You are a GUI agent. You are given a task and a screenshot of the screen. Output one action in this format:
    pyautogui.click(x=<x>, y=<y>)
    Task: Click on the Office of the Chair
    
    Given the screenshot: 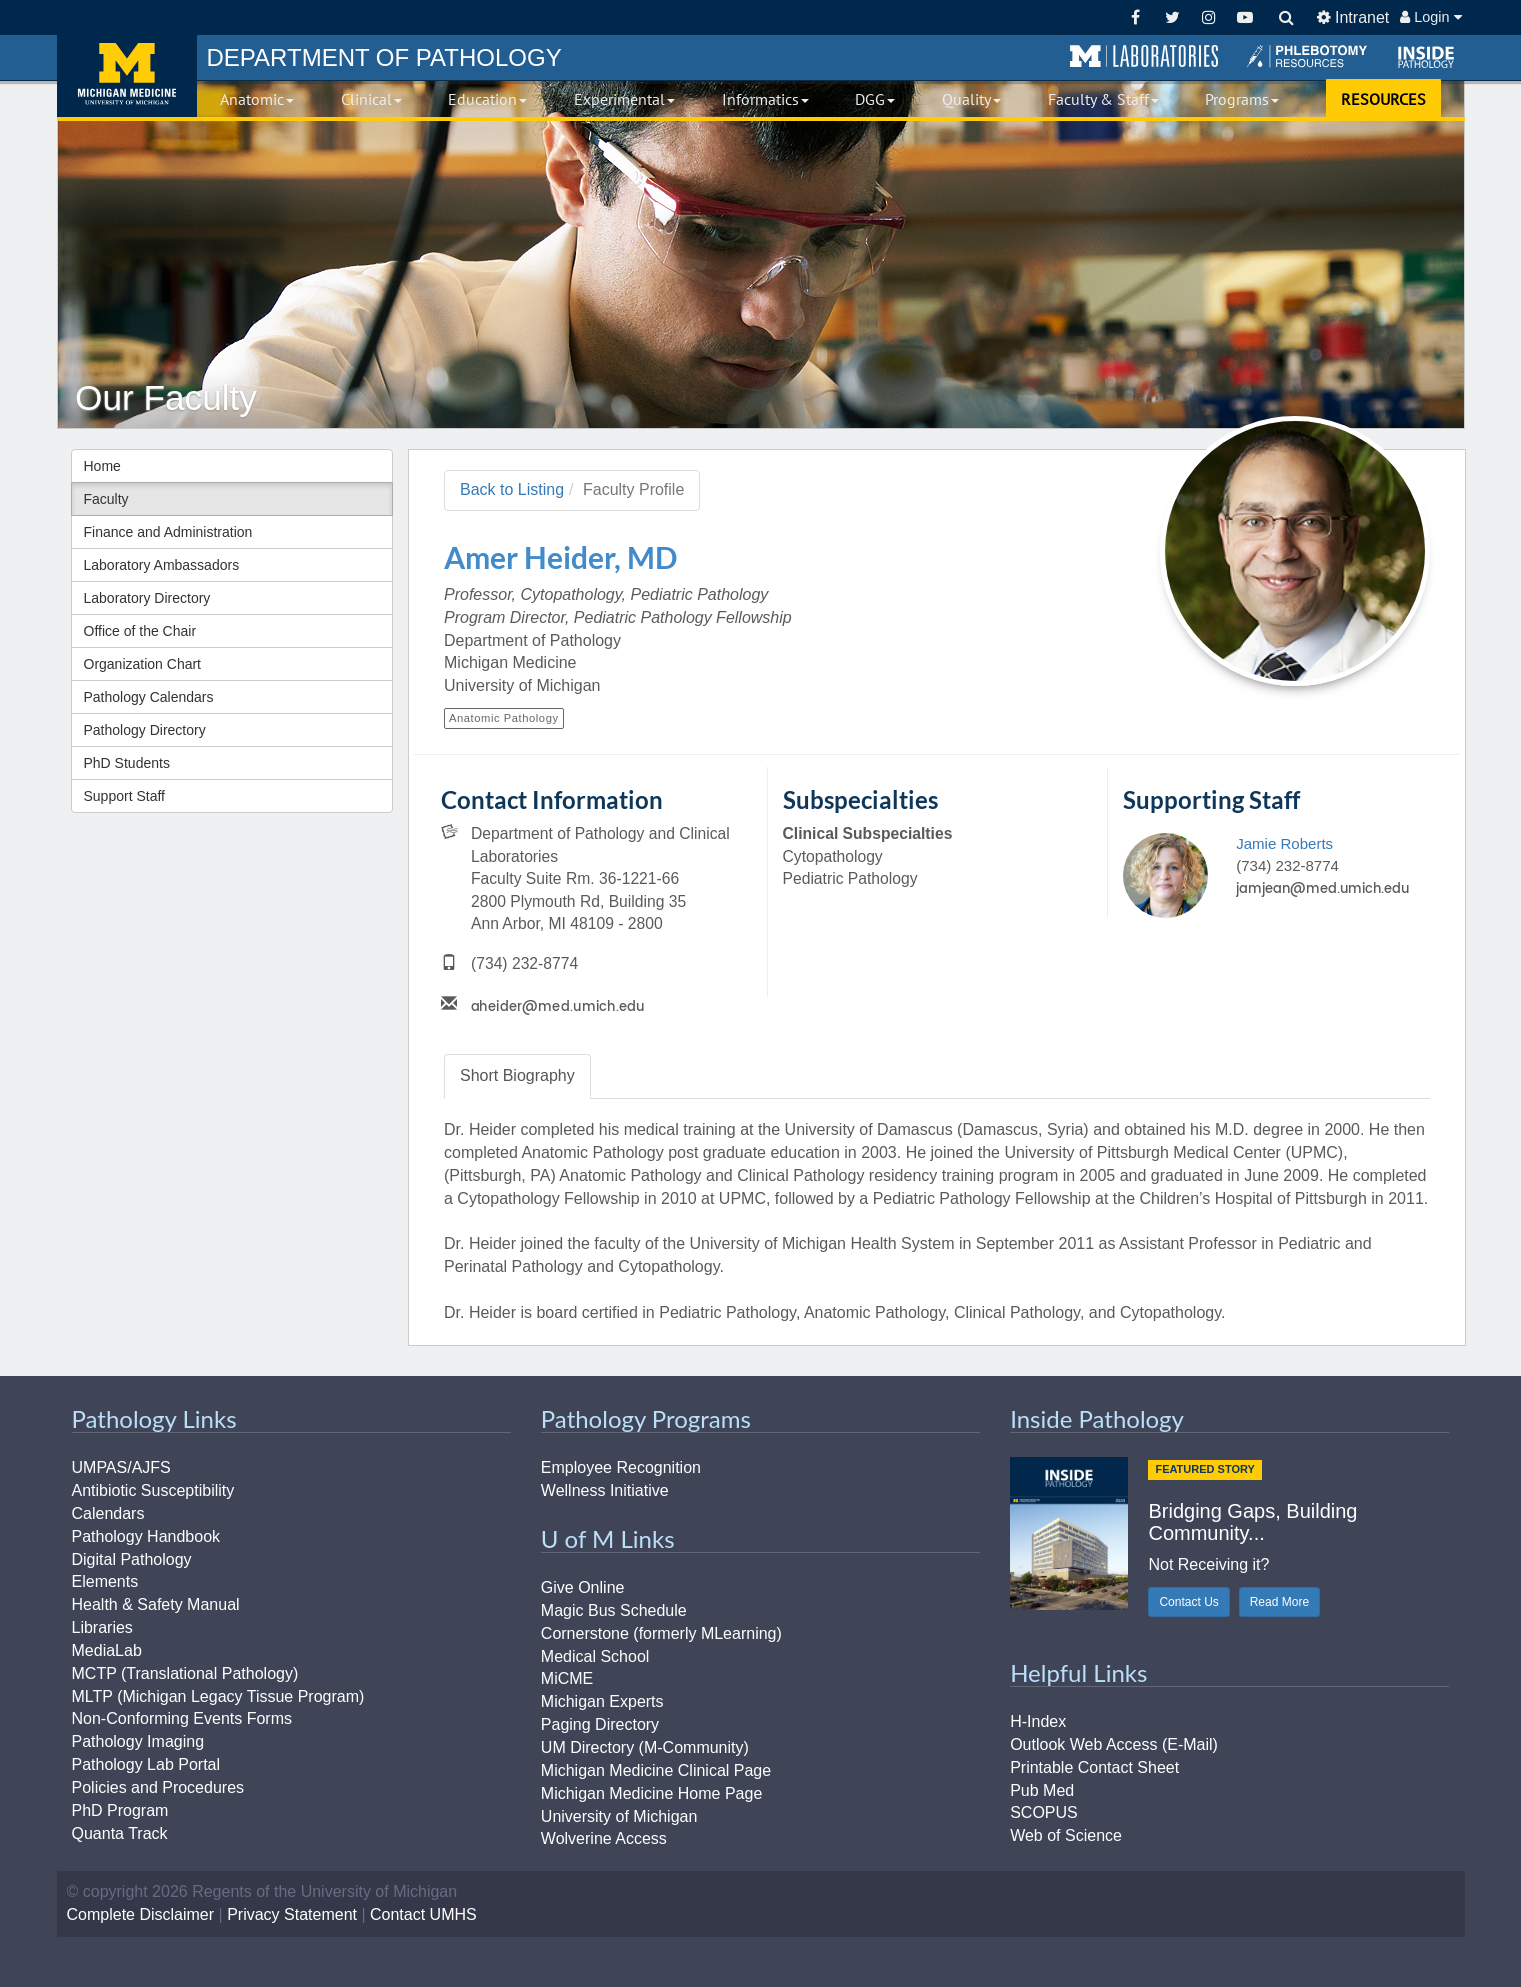 What is the action you would take?
    pyautogui.click(x=140, y=631)
    